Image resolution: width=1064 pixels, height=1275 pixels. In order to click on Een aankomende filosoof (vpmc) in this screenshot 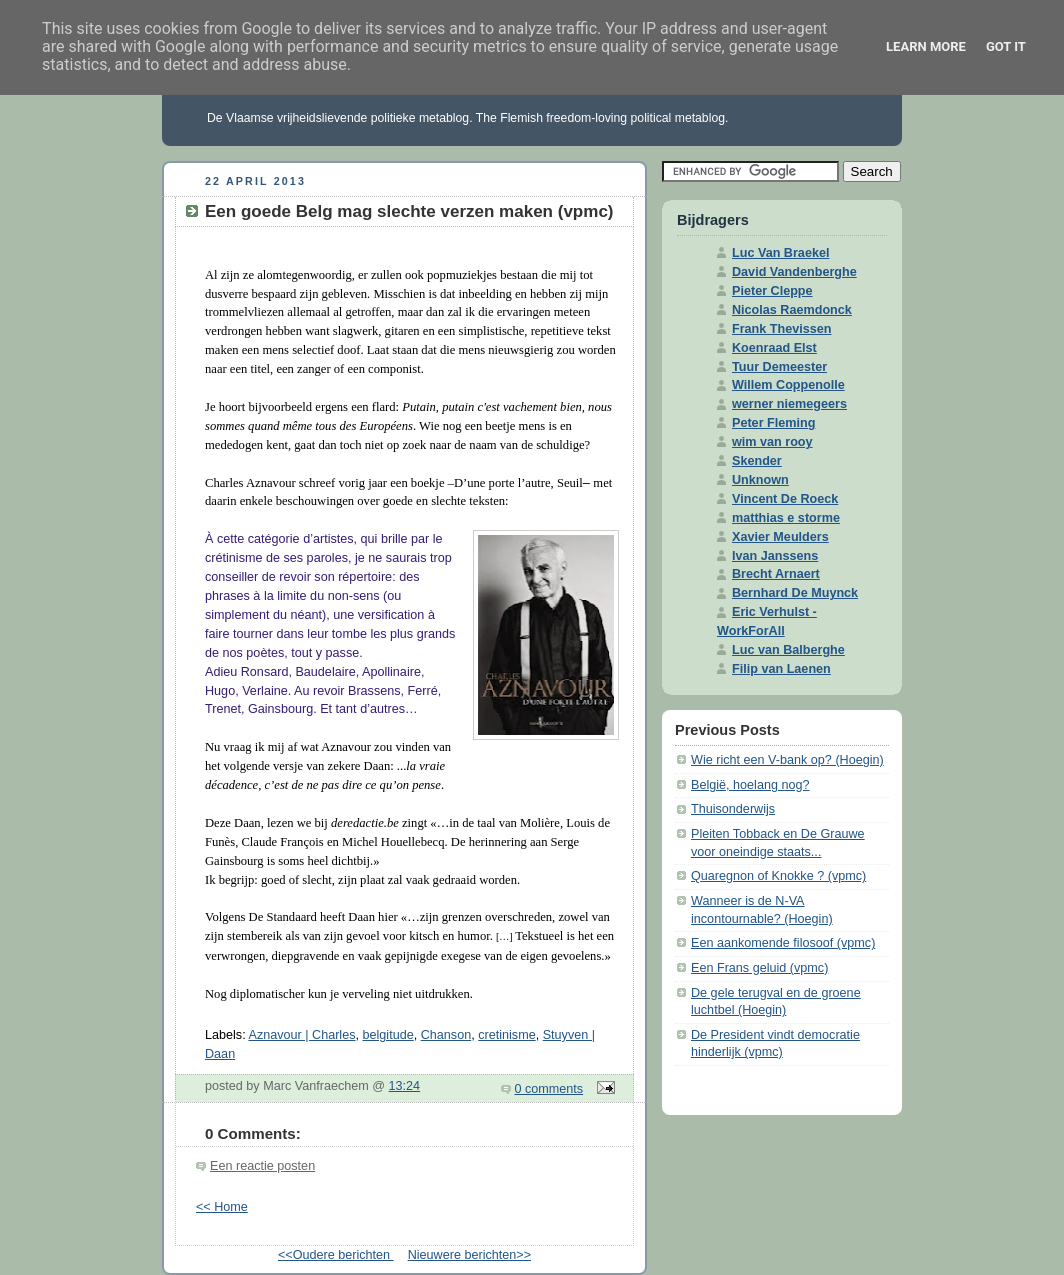, I will do `click(783, 943)`.